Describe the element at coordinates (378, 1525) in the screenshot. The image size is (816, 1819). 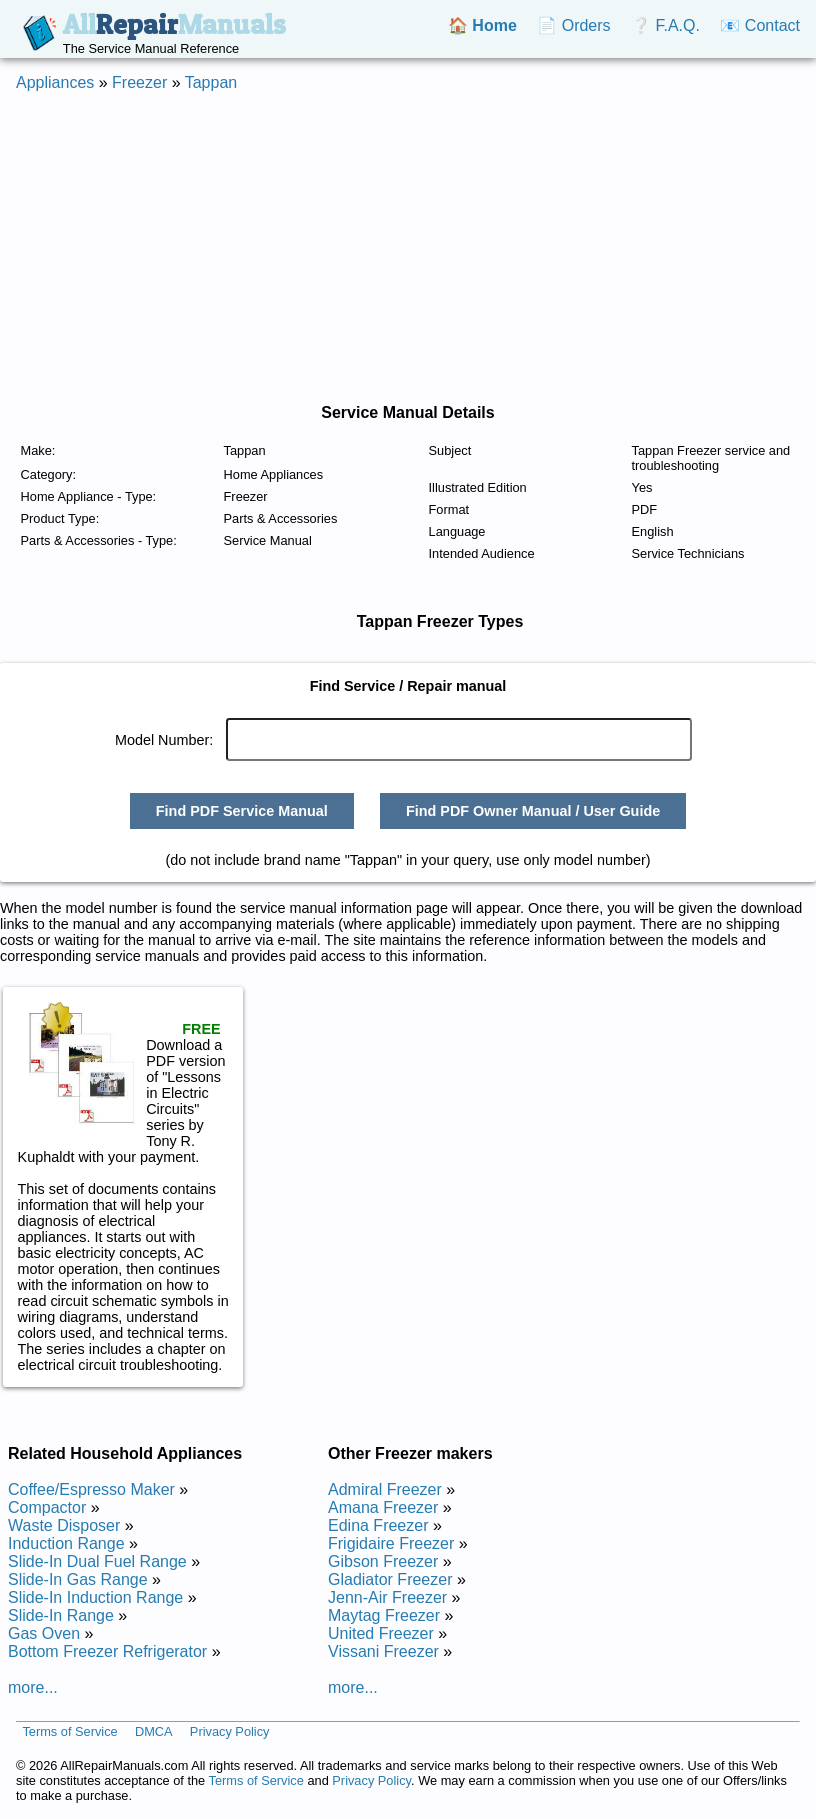
I see `Edina Freezer` at that location.